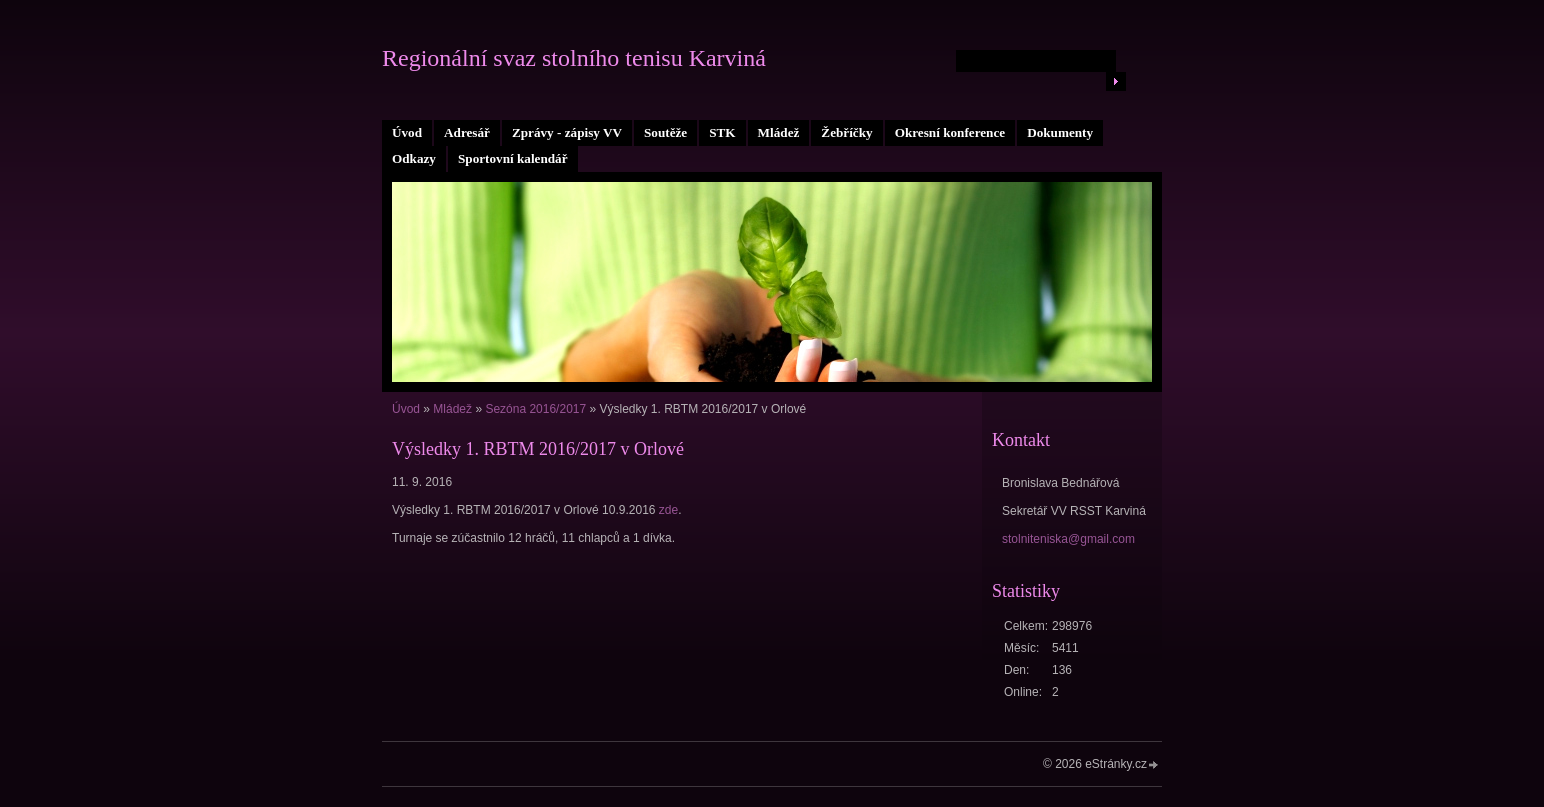  Describe the element at coordinates (535, 409) in the screenshot. I see `Sezóna 2016/2017` at that location.